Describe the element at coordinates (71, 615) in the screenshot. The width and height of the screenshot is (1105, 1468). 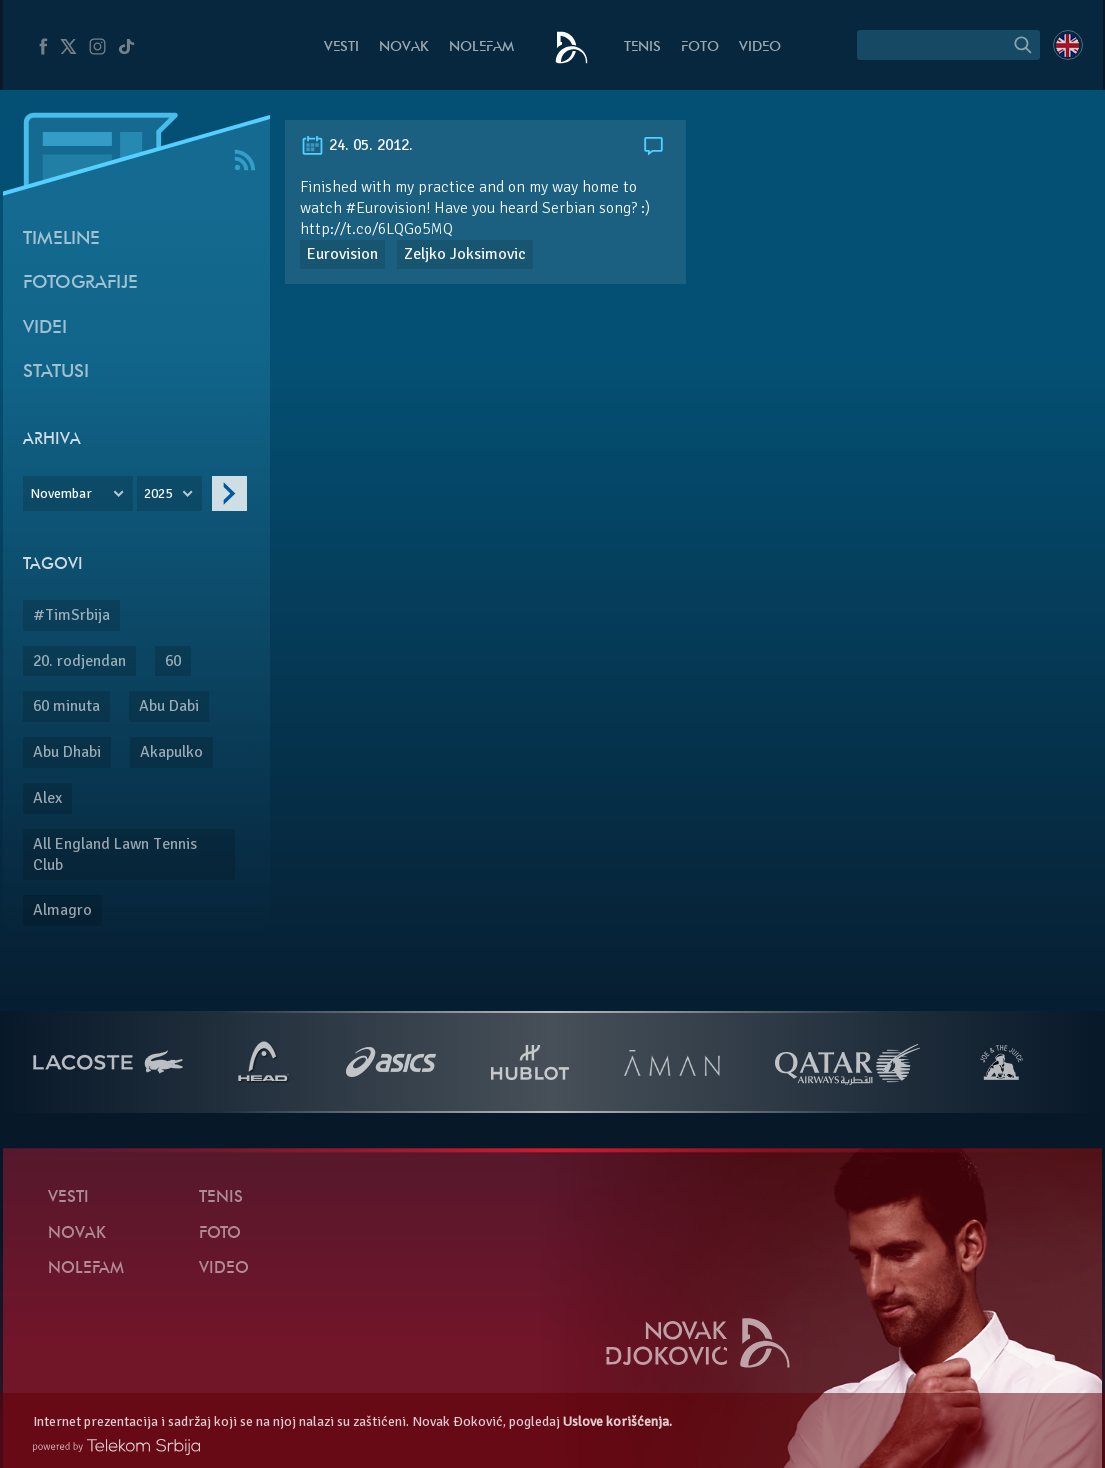
I see `#TimSrbija` at that location.